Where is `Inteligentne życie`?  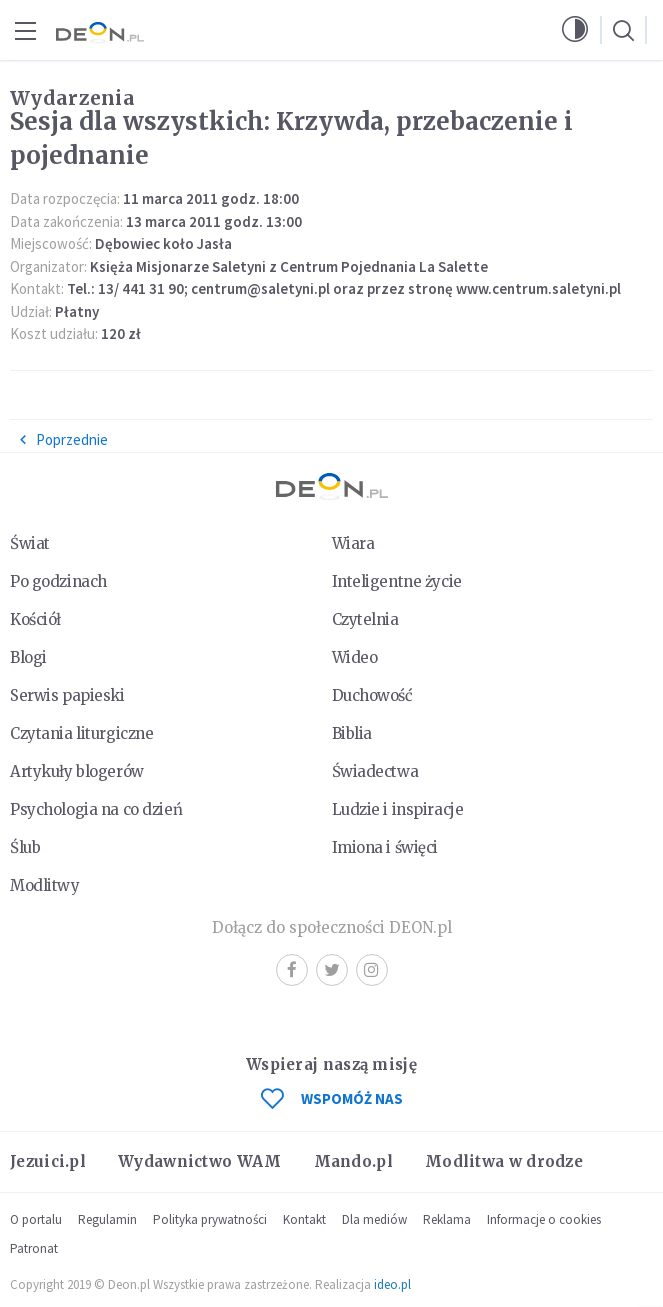 Inteligentne życie is located at coordinates (397, 581).